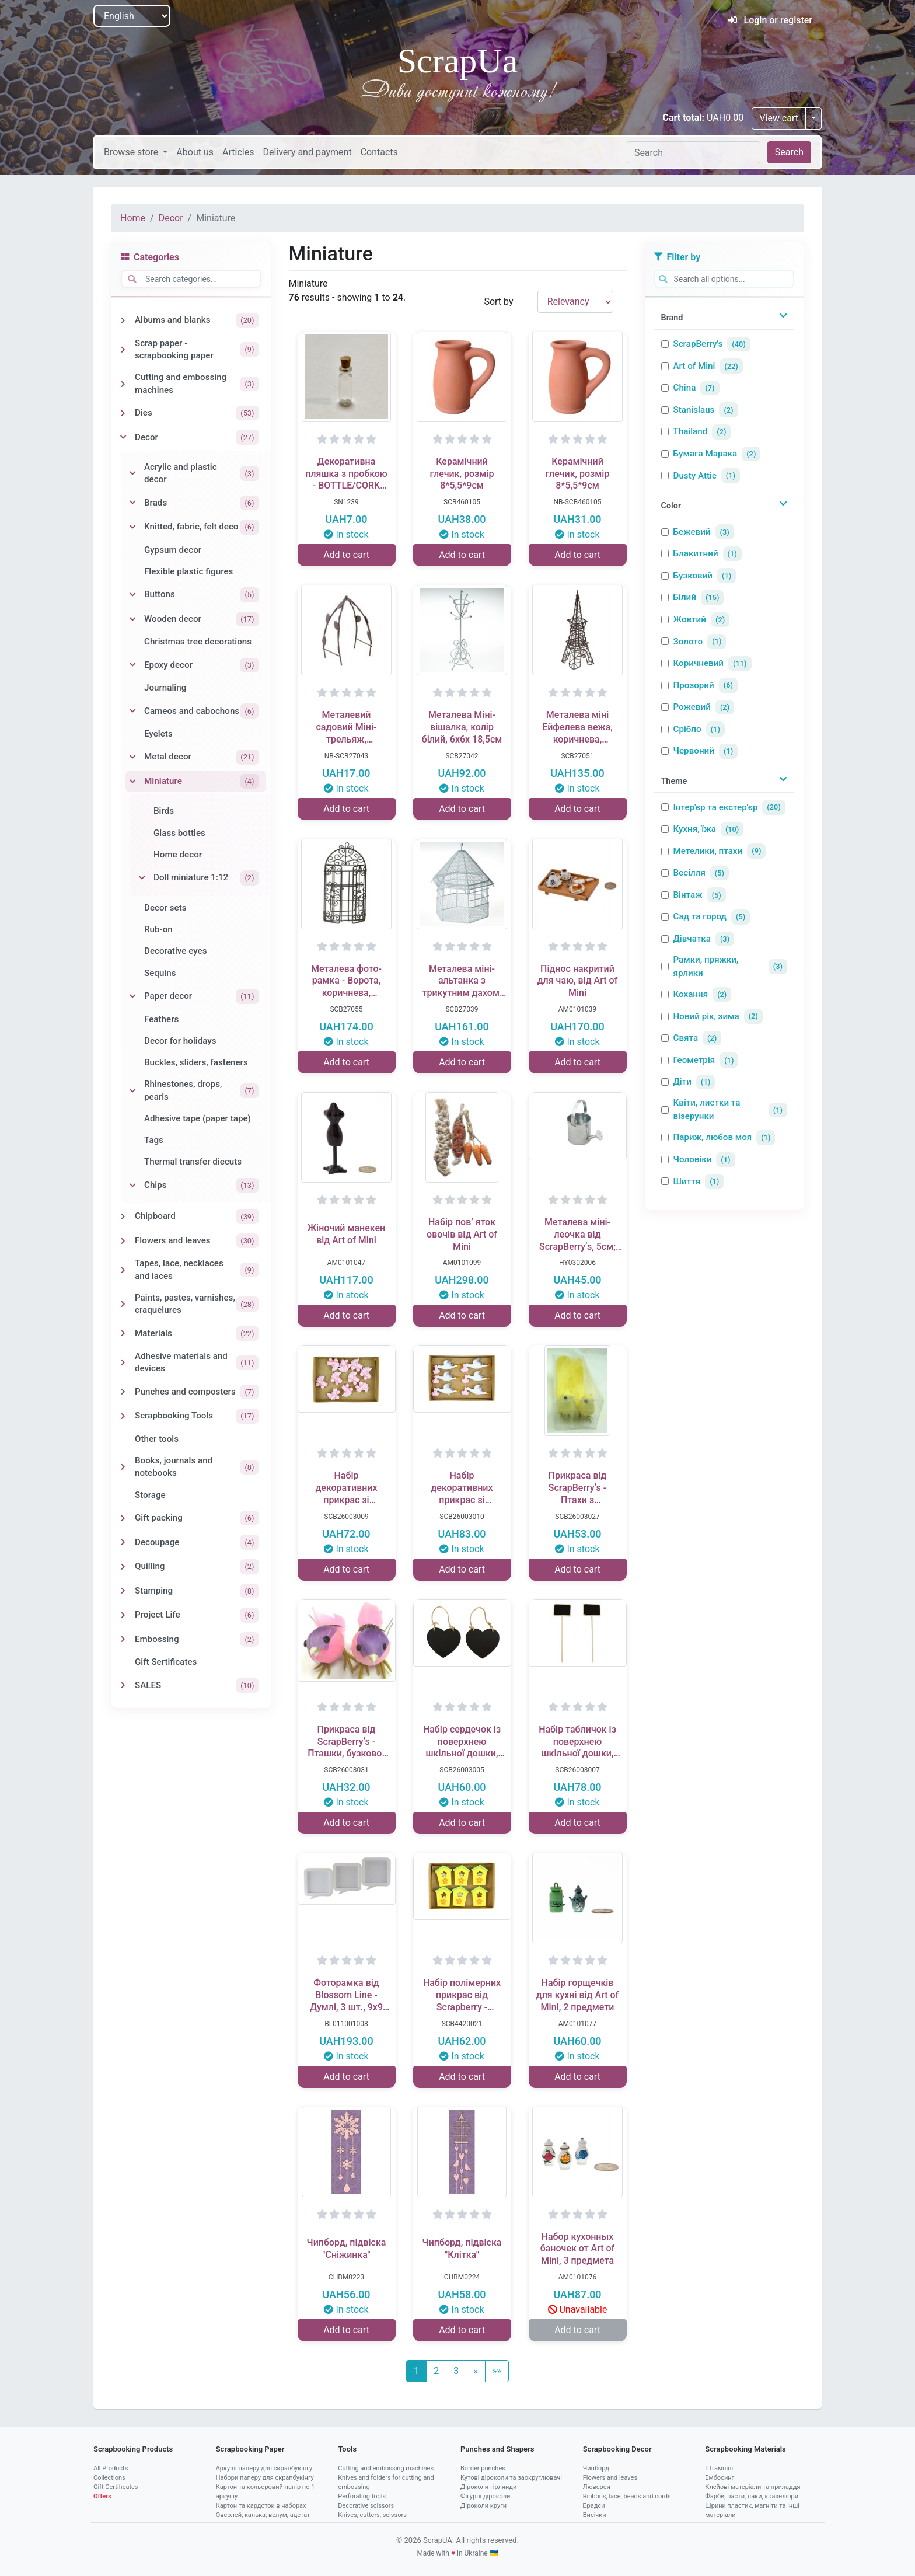 The image size is (915, 2576). I want to click on Decorative scissors, so click(366, 2505).